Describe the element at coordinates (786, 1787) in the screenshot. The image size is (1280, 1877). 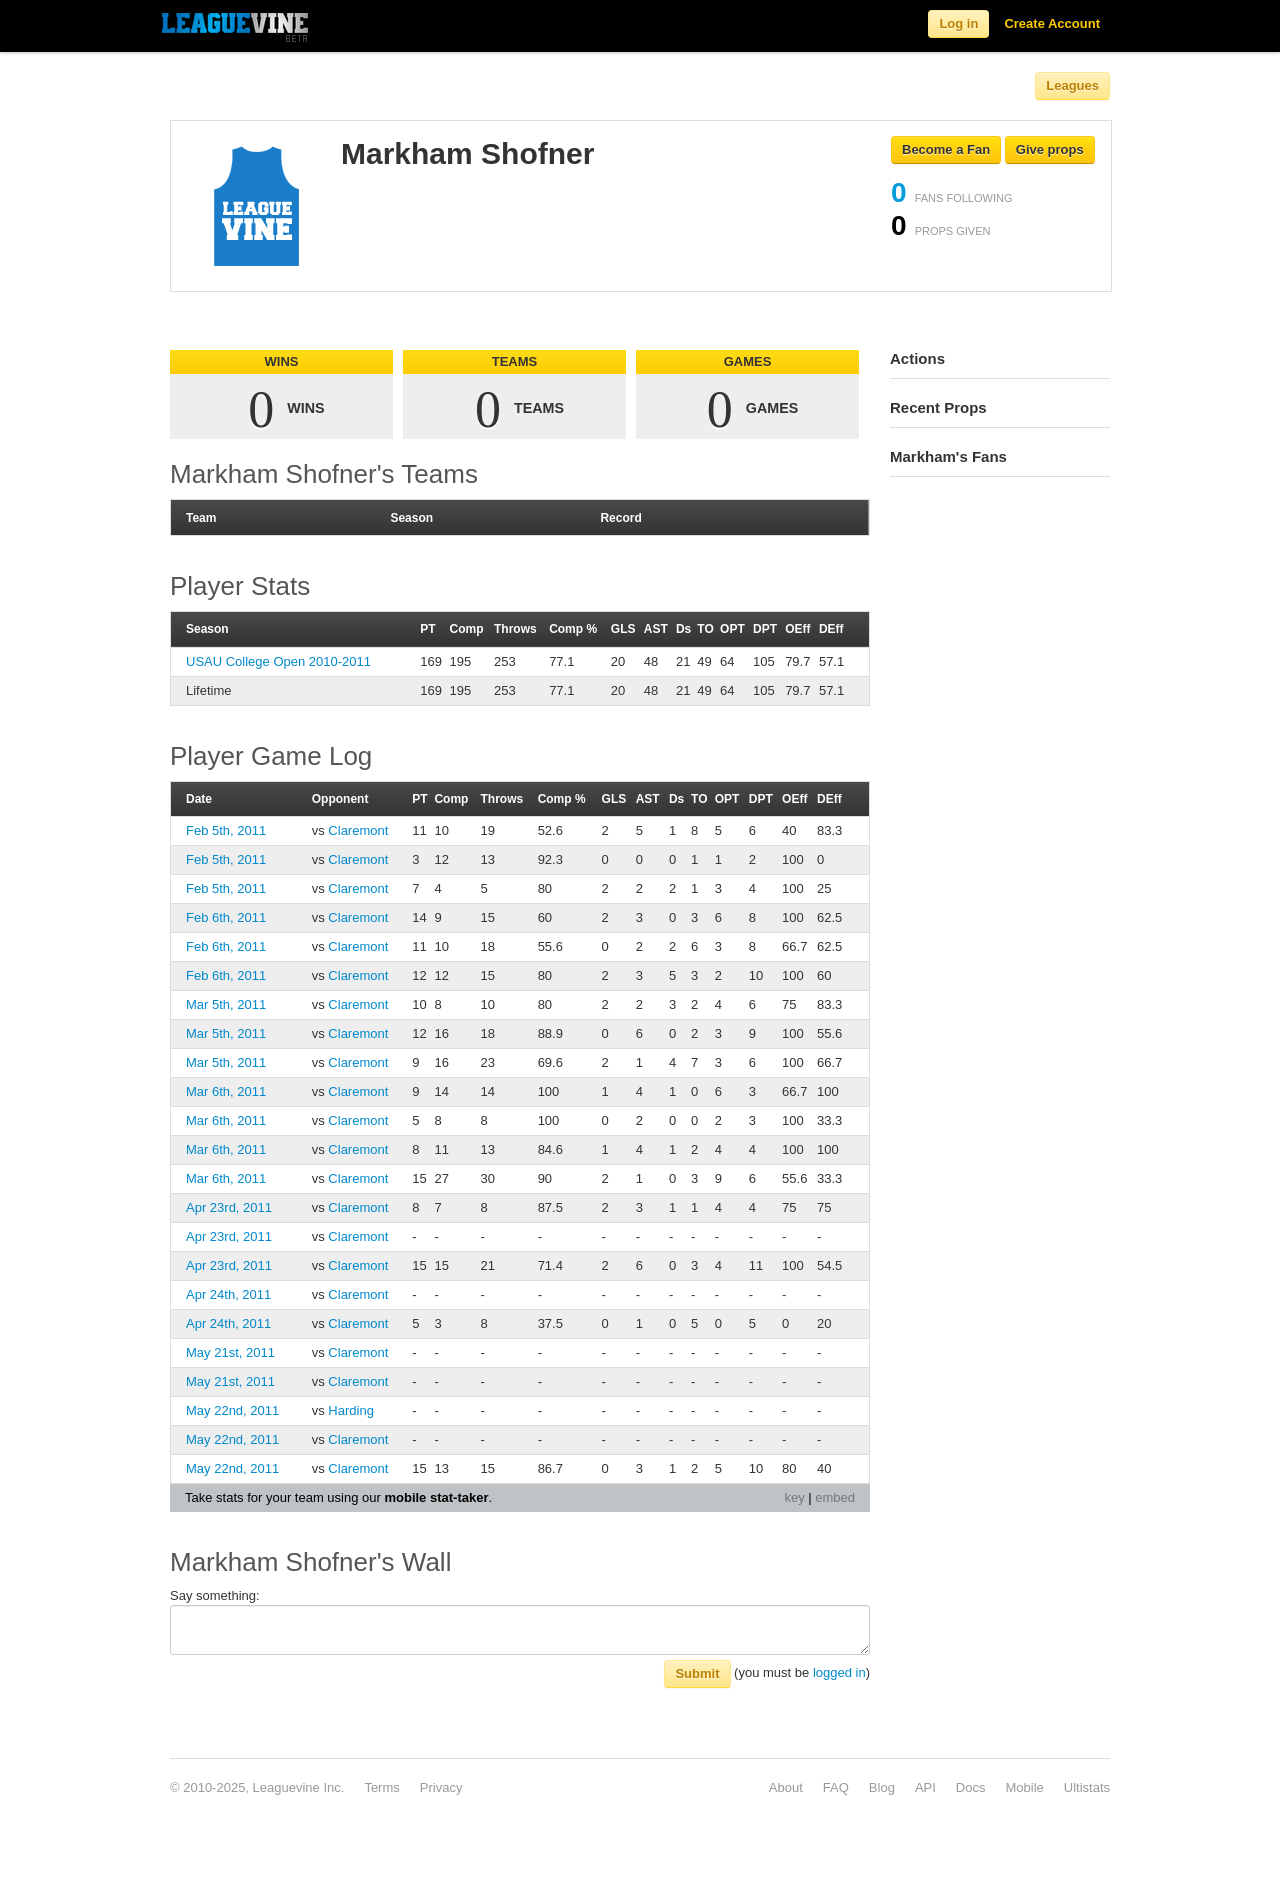
I see `About` at that location.